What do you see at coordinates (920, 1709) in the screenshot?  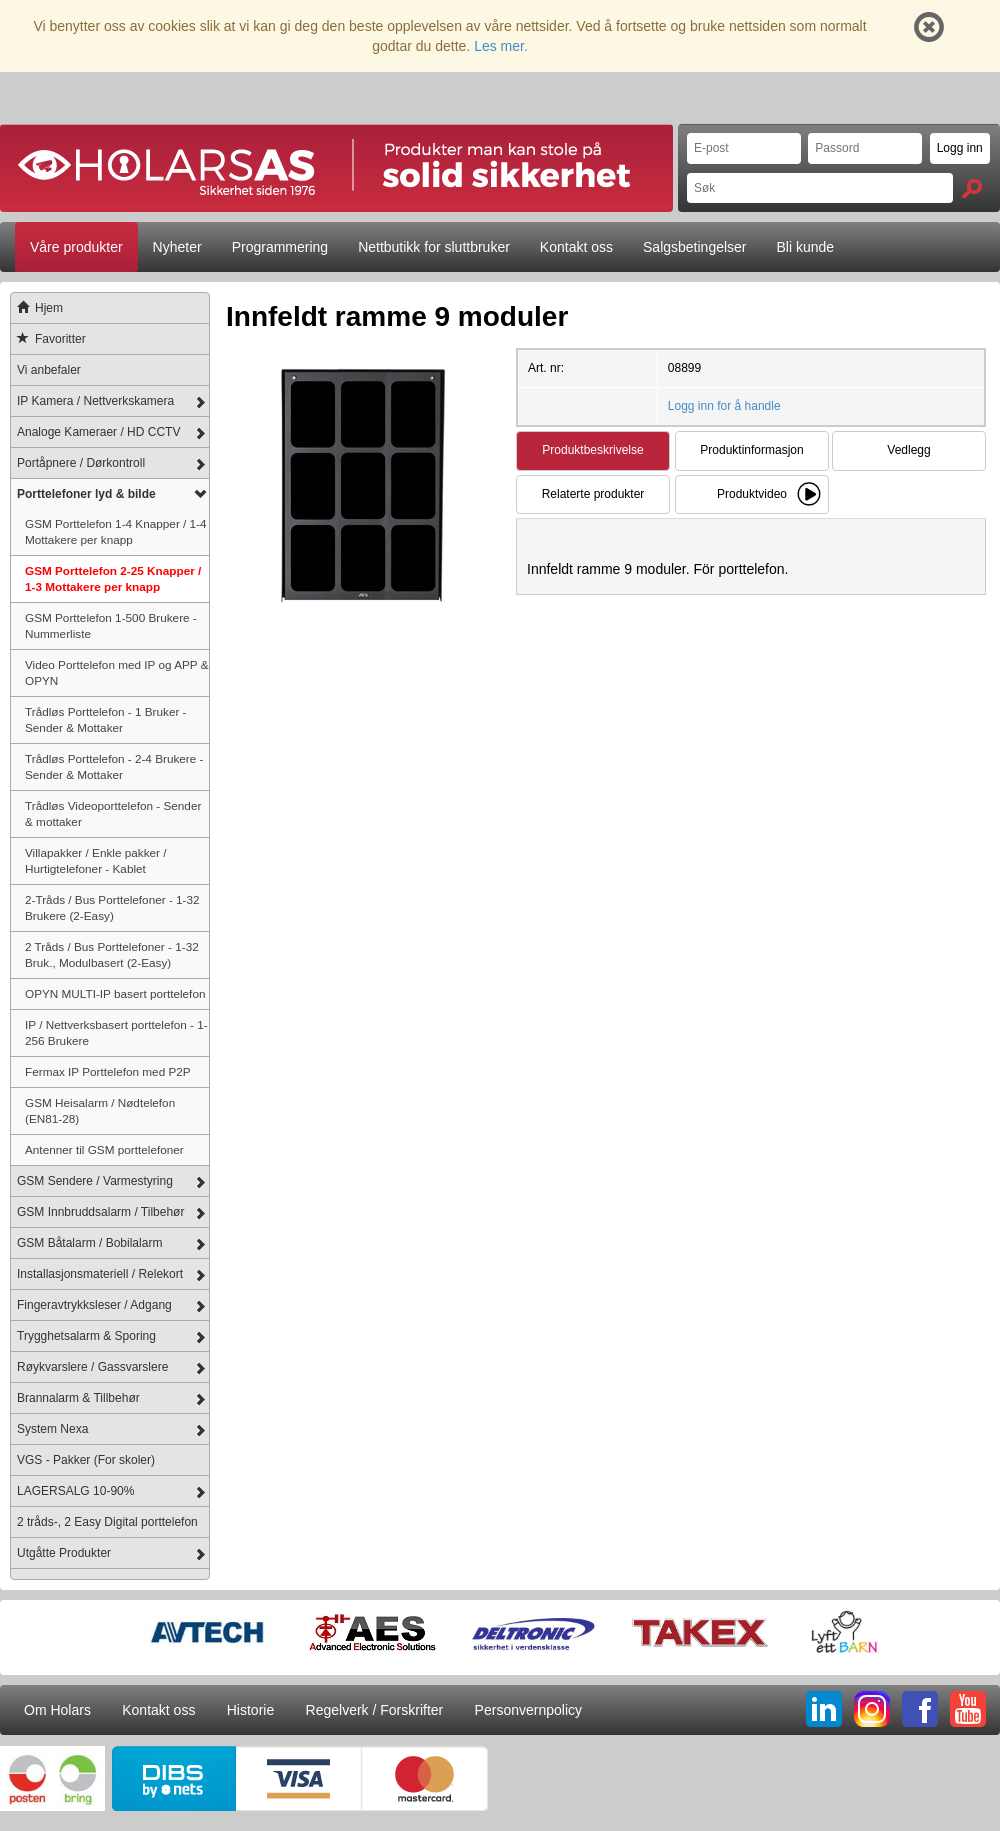 I see `FB` at bounding box center [920, 1709].